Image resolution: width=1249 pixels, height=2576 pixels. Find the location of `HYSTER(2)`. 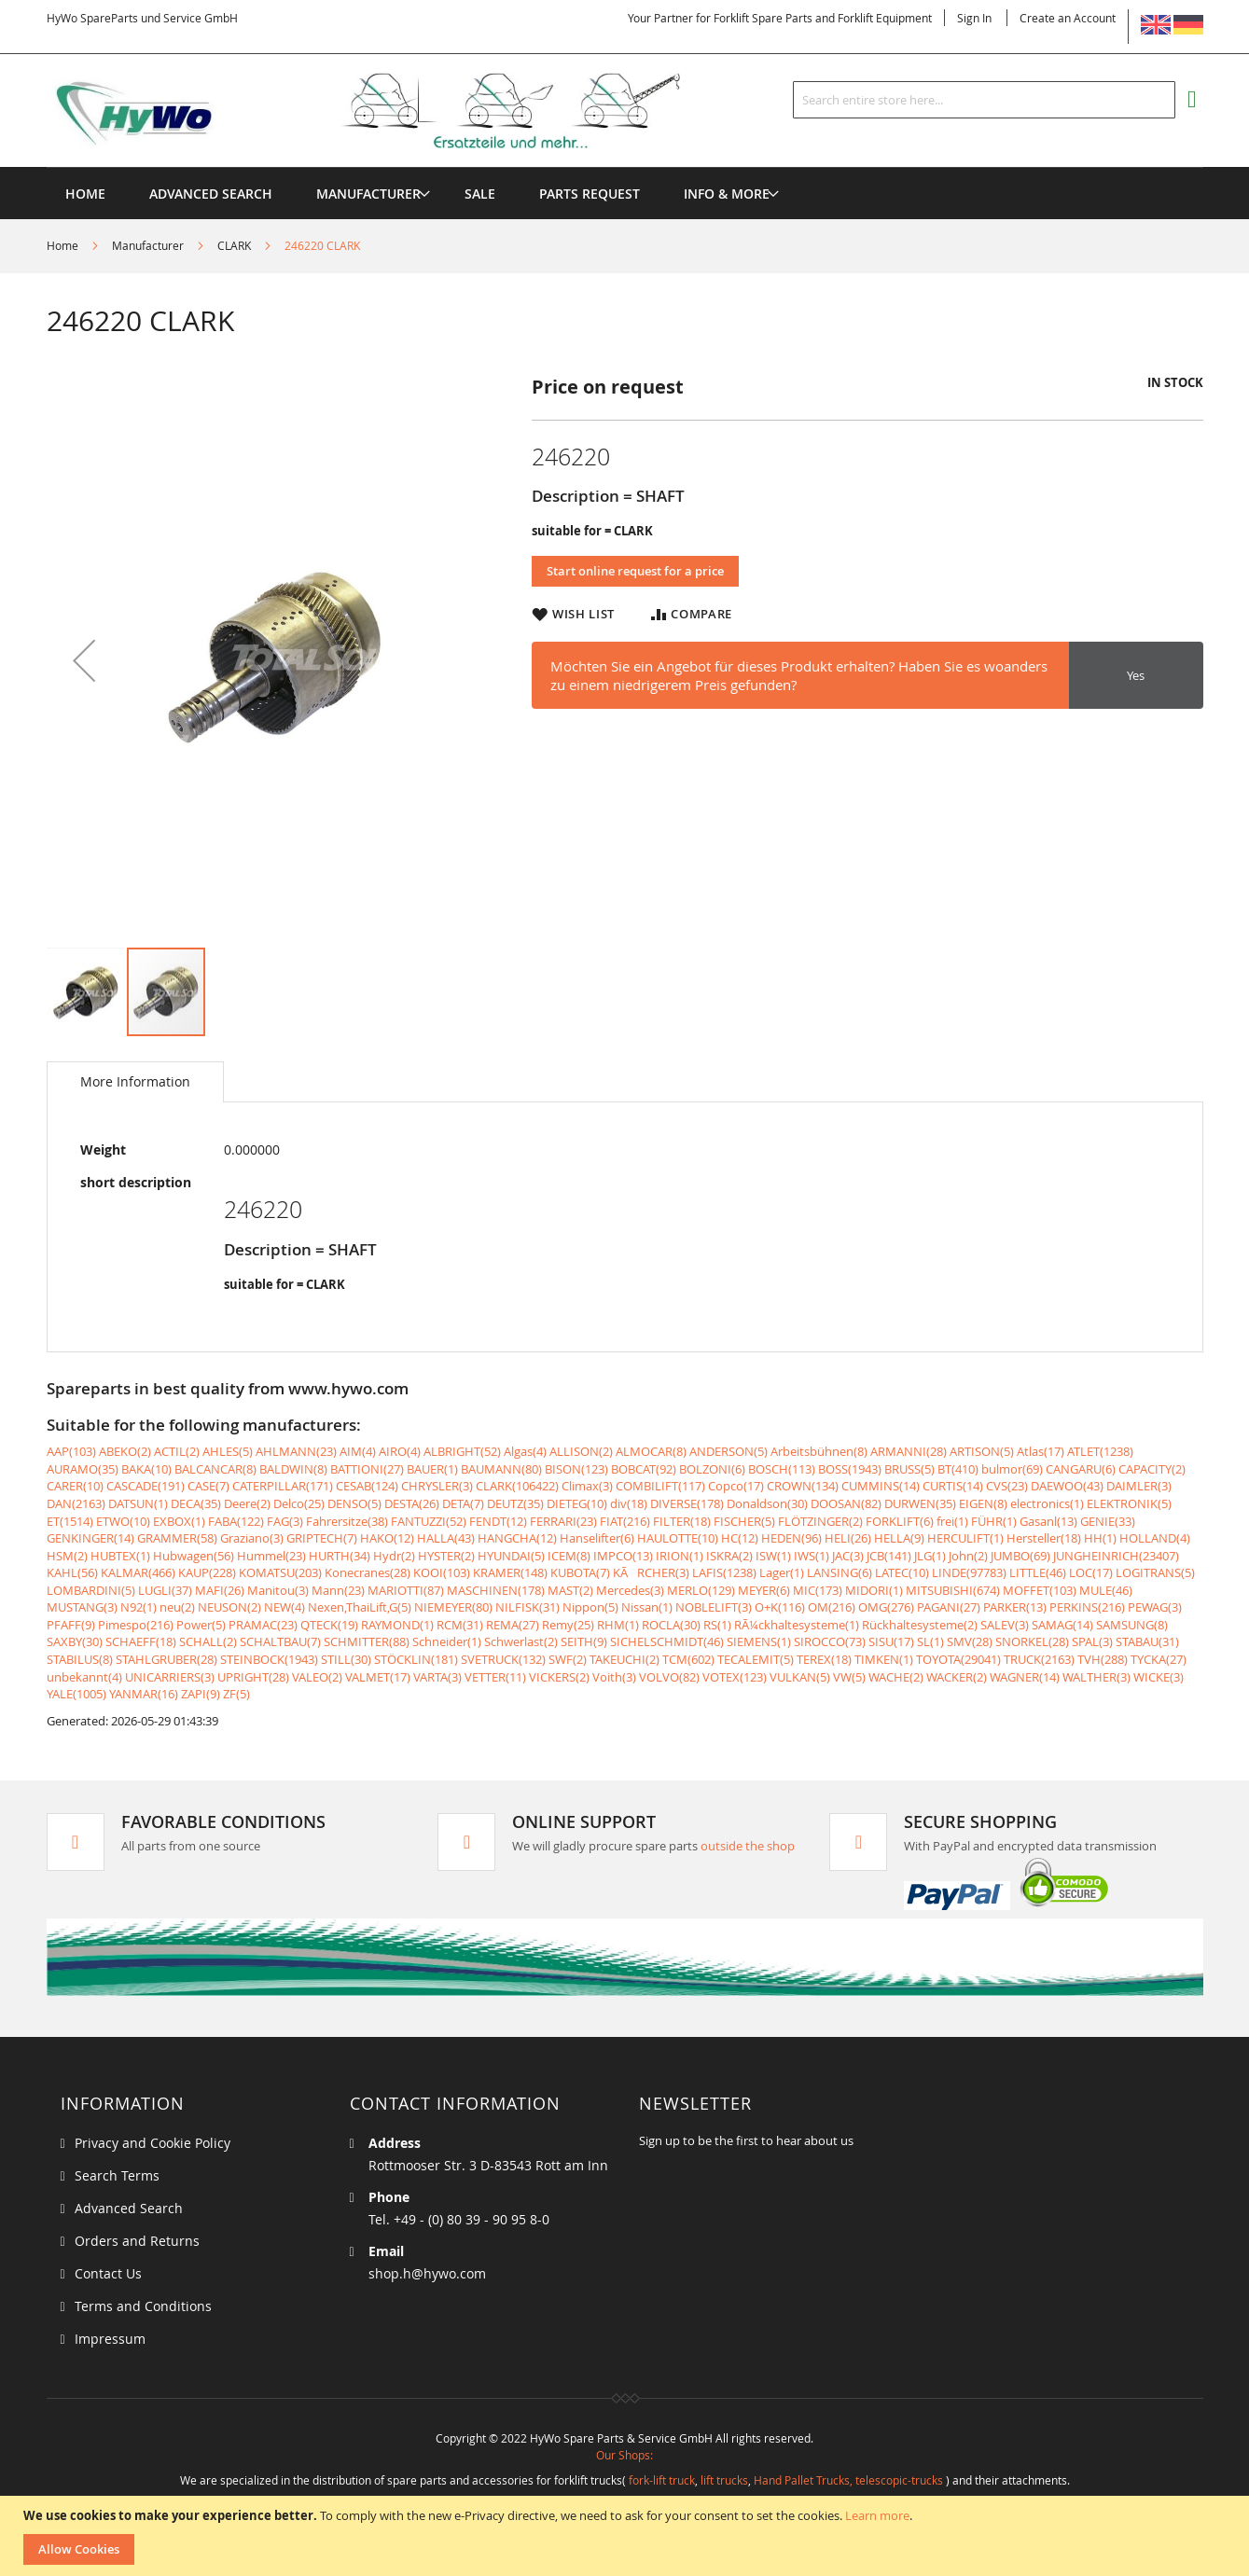

HYSTER(2) is located at coordinates (446, 1555).